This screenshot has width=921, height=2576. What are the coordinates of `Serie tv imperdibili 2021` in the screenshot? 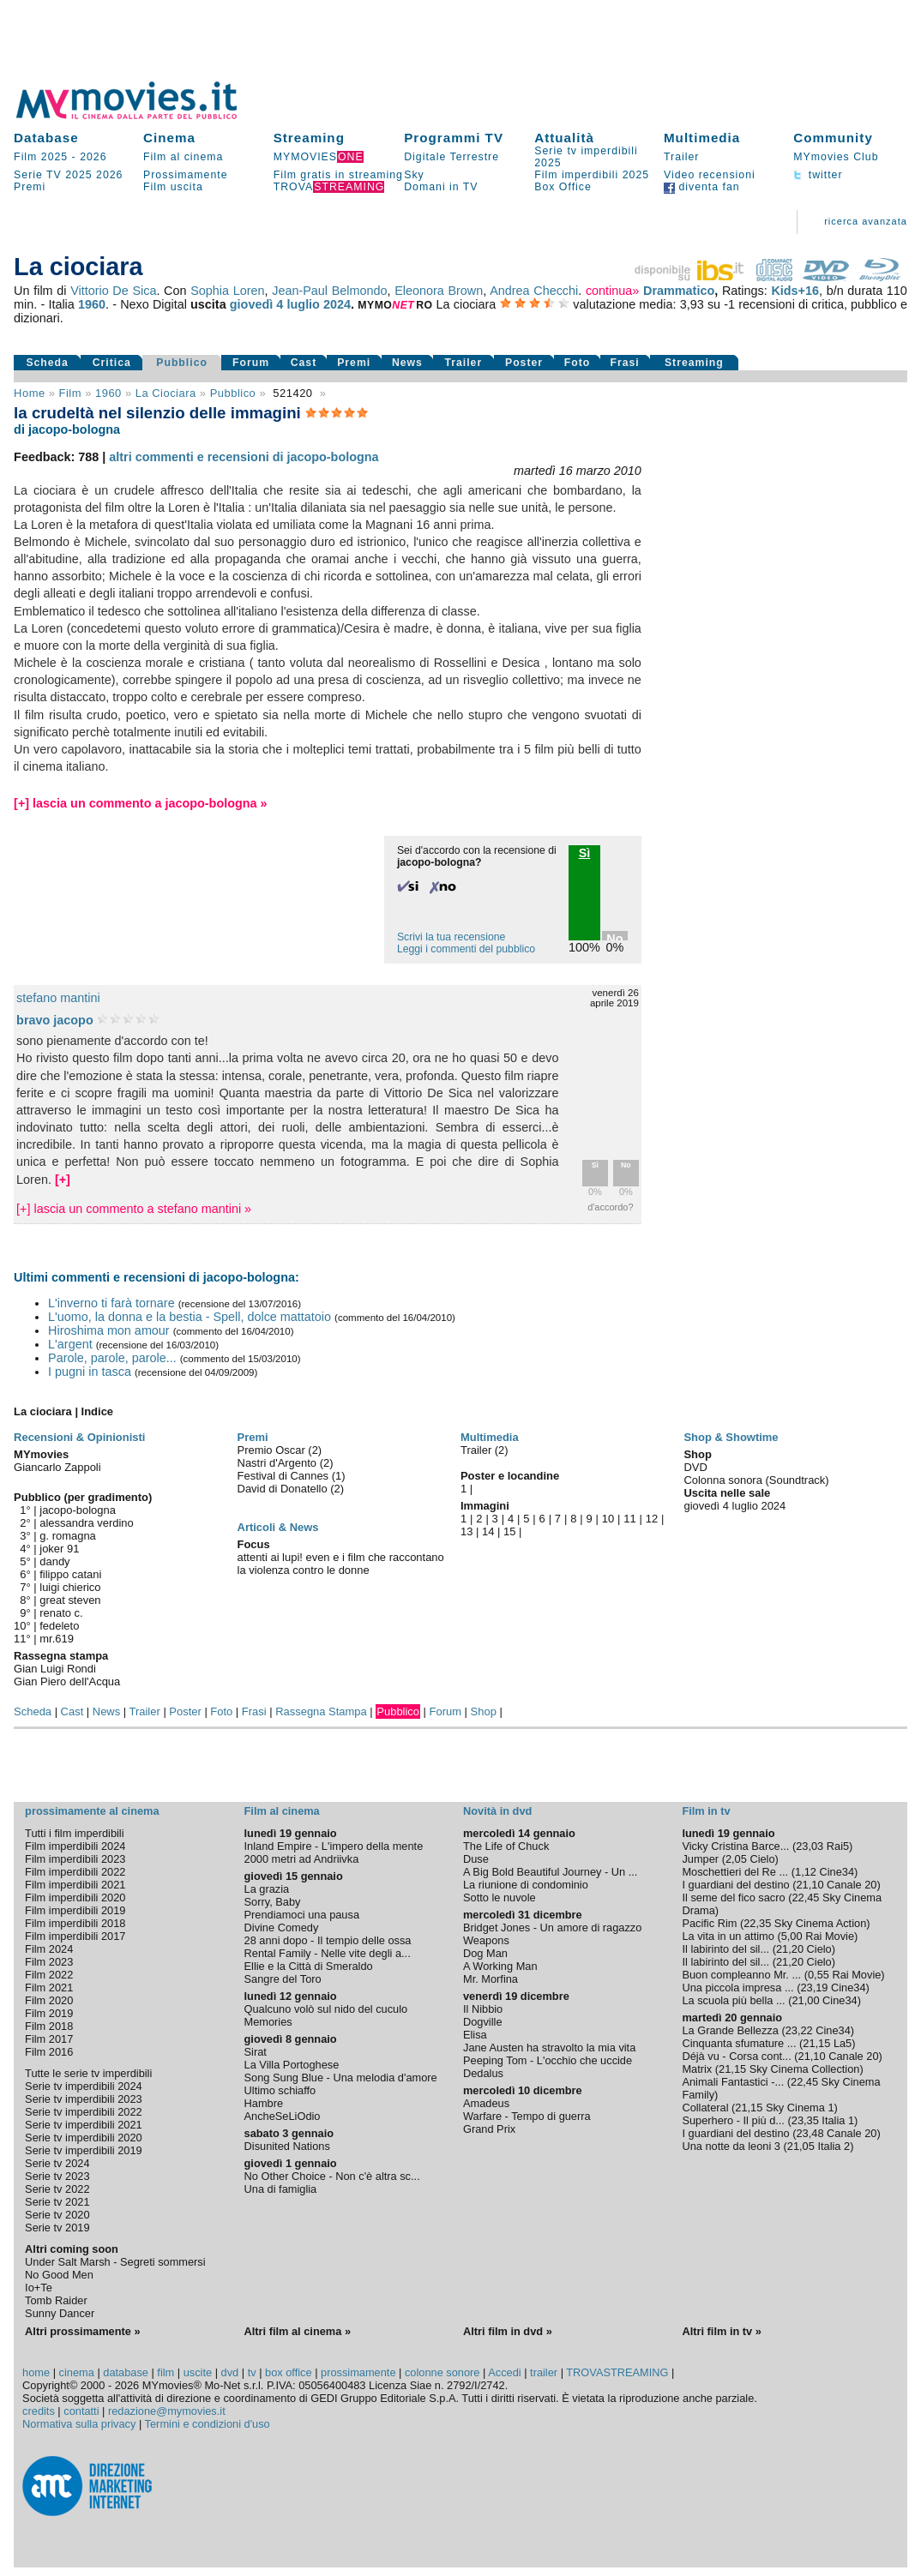 It's located at (83, 2124).